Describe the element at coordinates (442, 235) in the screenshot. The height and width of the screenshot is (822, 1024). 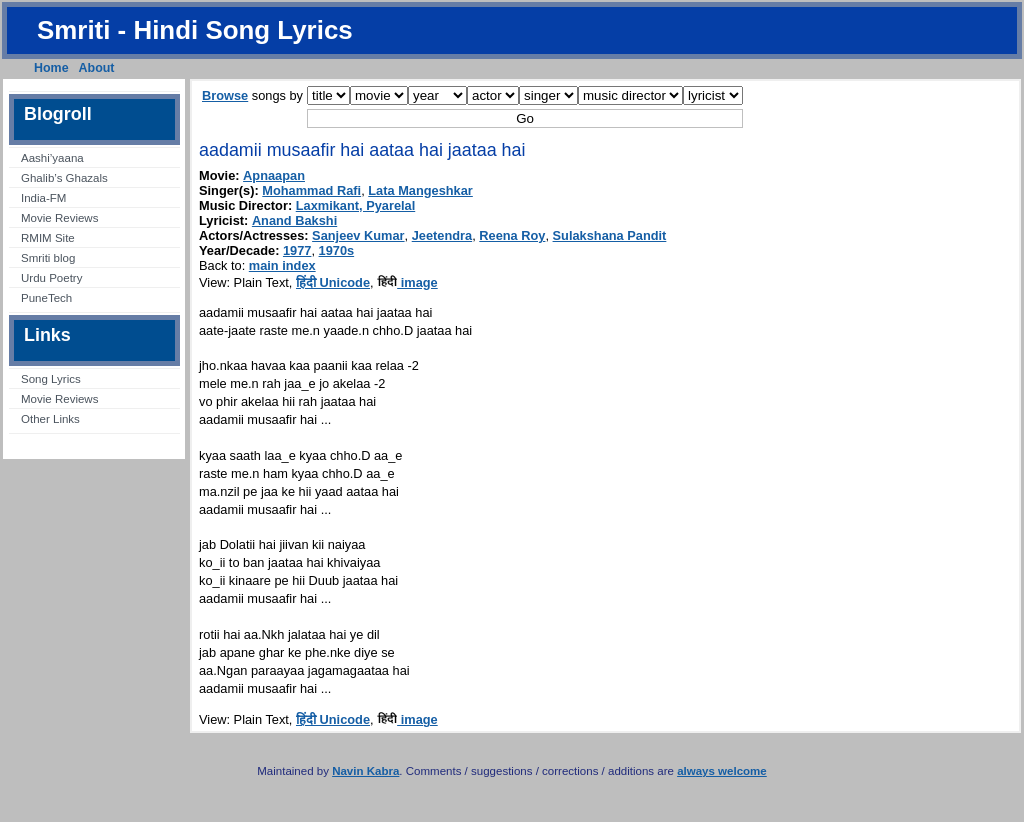
I see `Jeetendra` at that location.